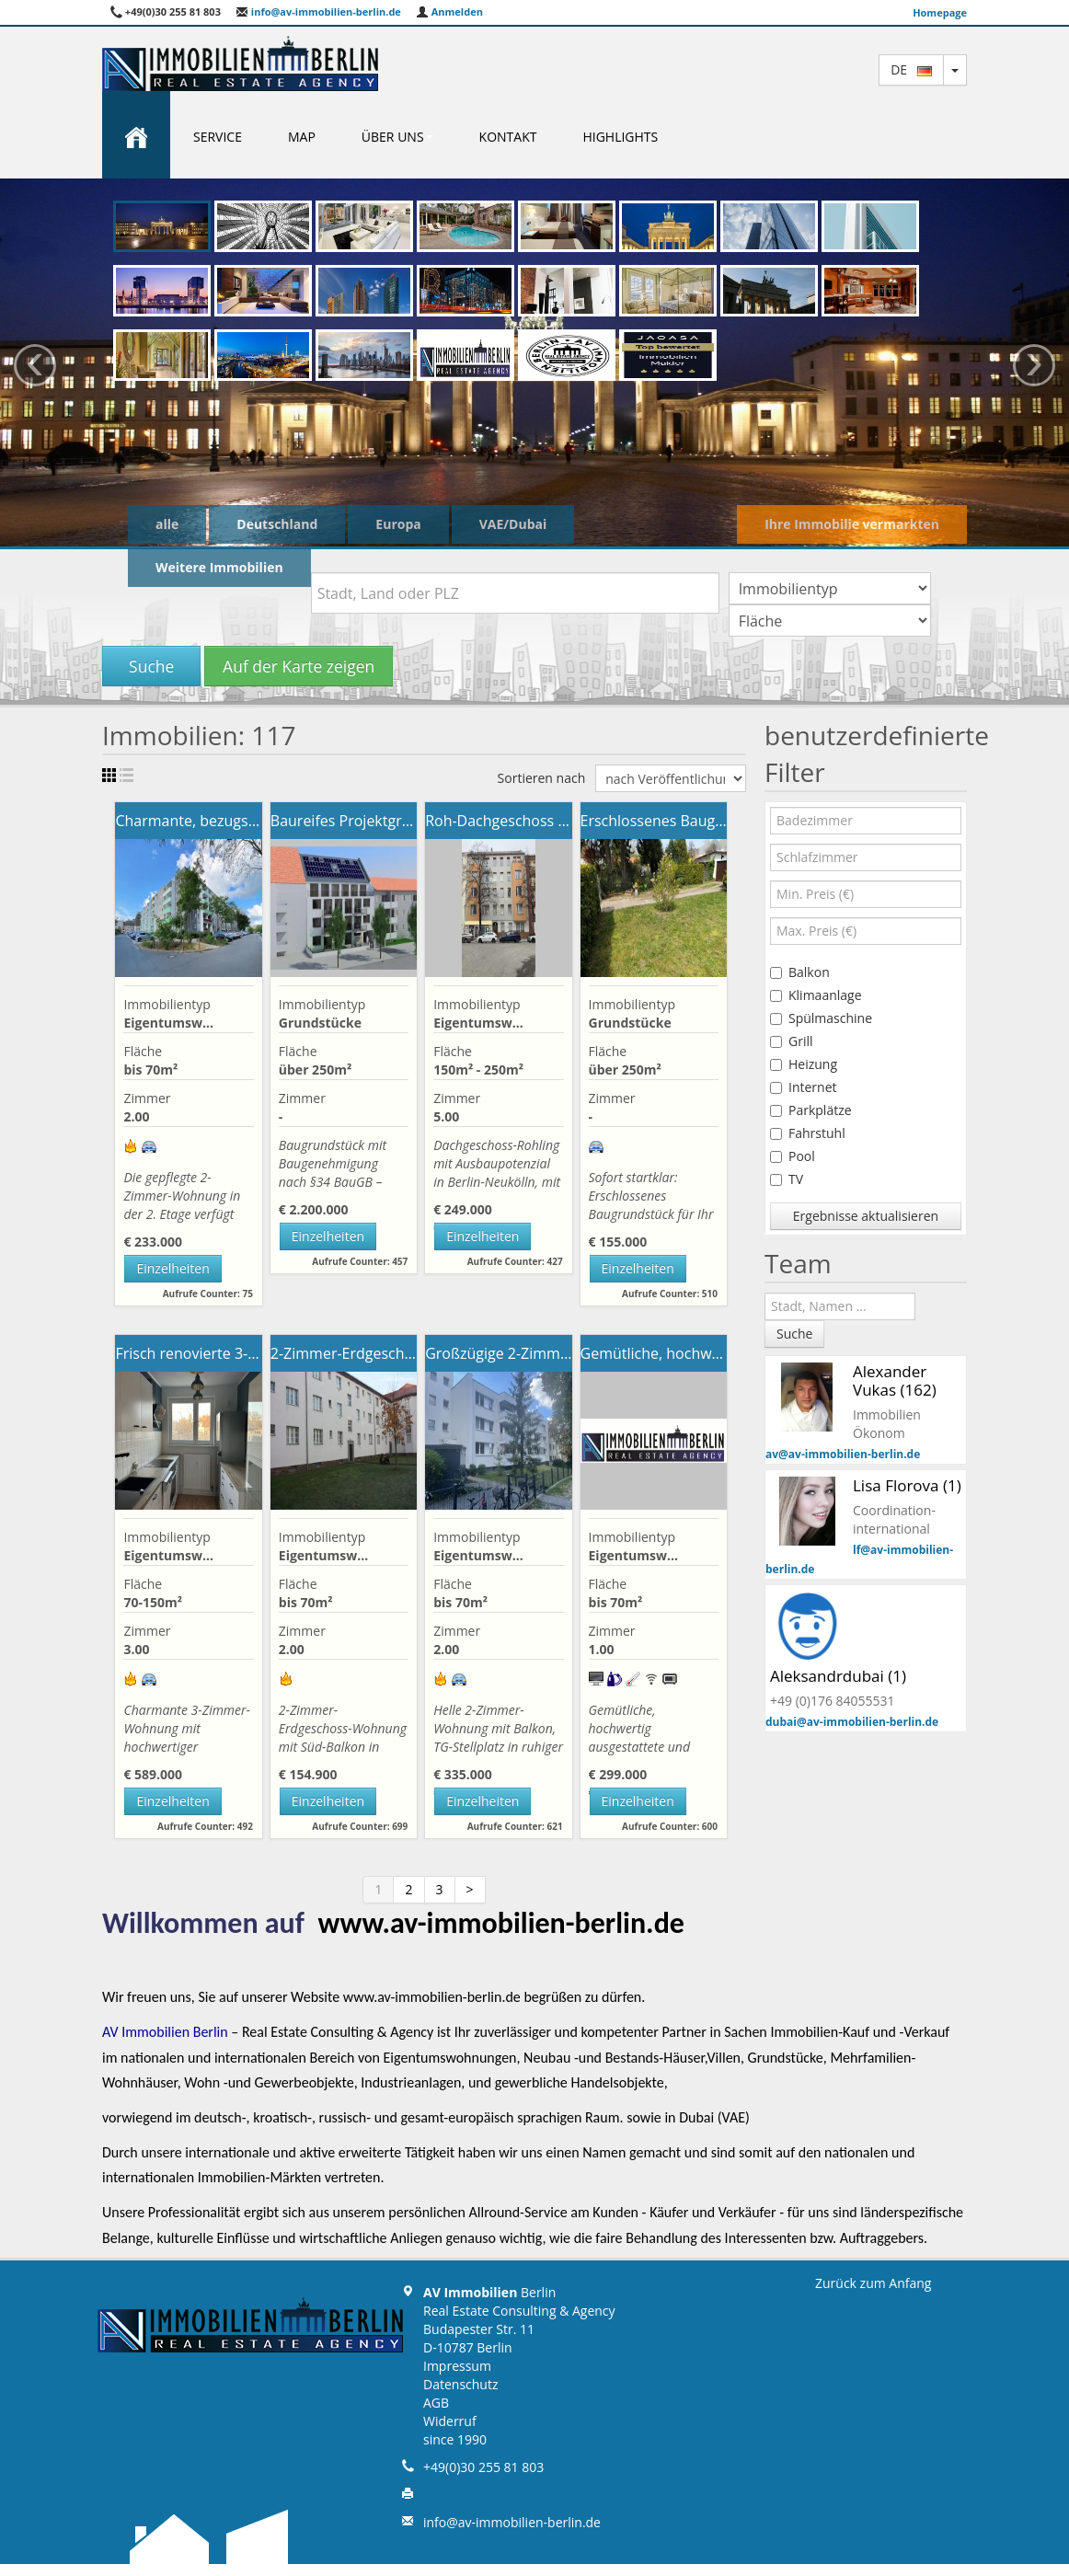 The image size is (1069, 2576). What do you see at coordinates (851, 1722) in the screenshot?
I see `dubai@av-immobilien-berlin.de` at bounding box center [851, 1722].